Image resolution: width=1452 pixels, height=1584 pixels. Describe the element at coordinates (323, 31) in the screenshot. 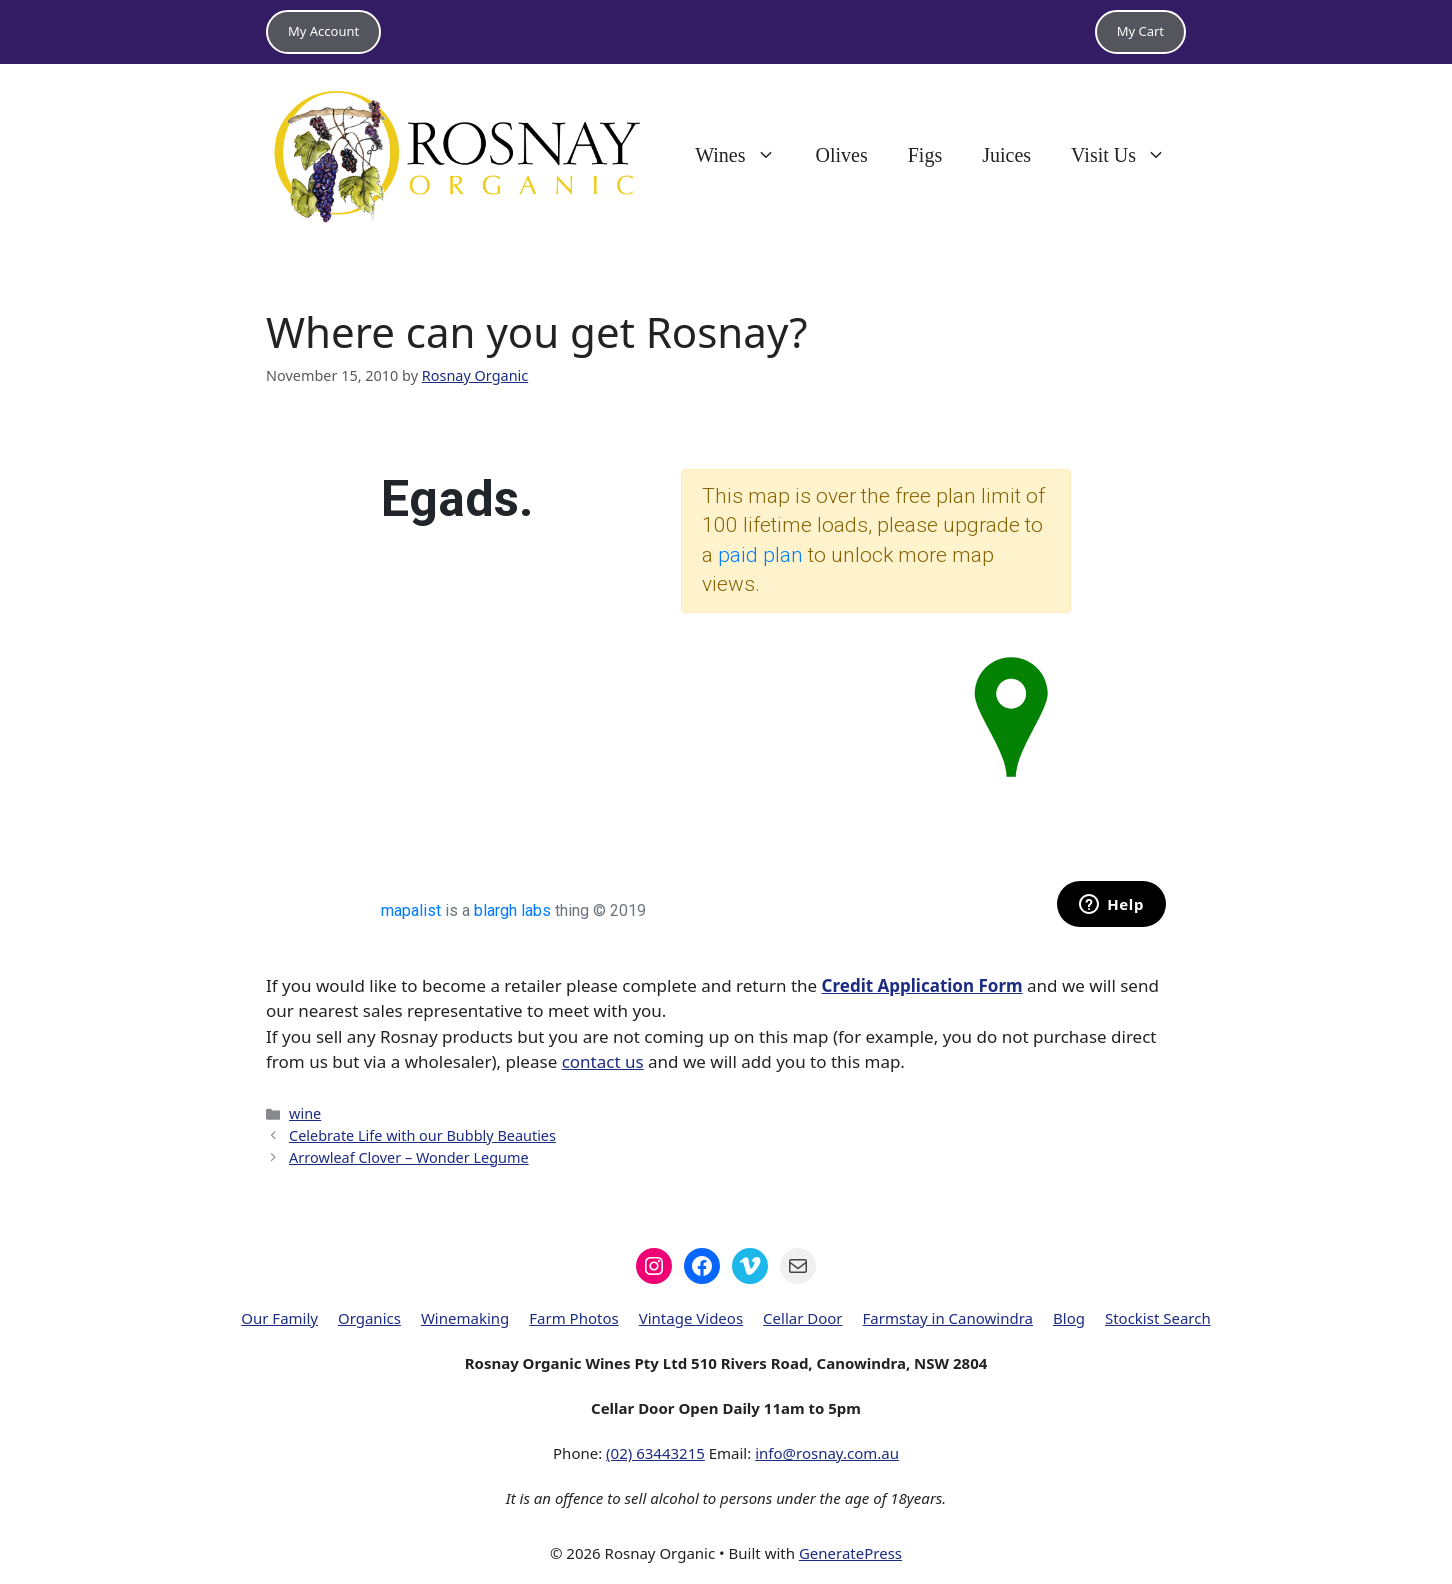

I see `My Account` at that location.